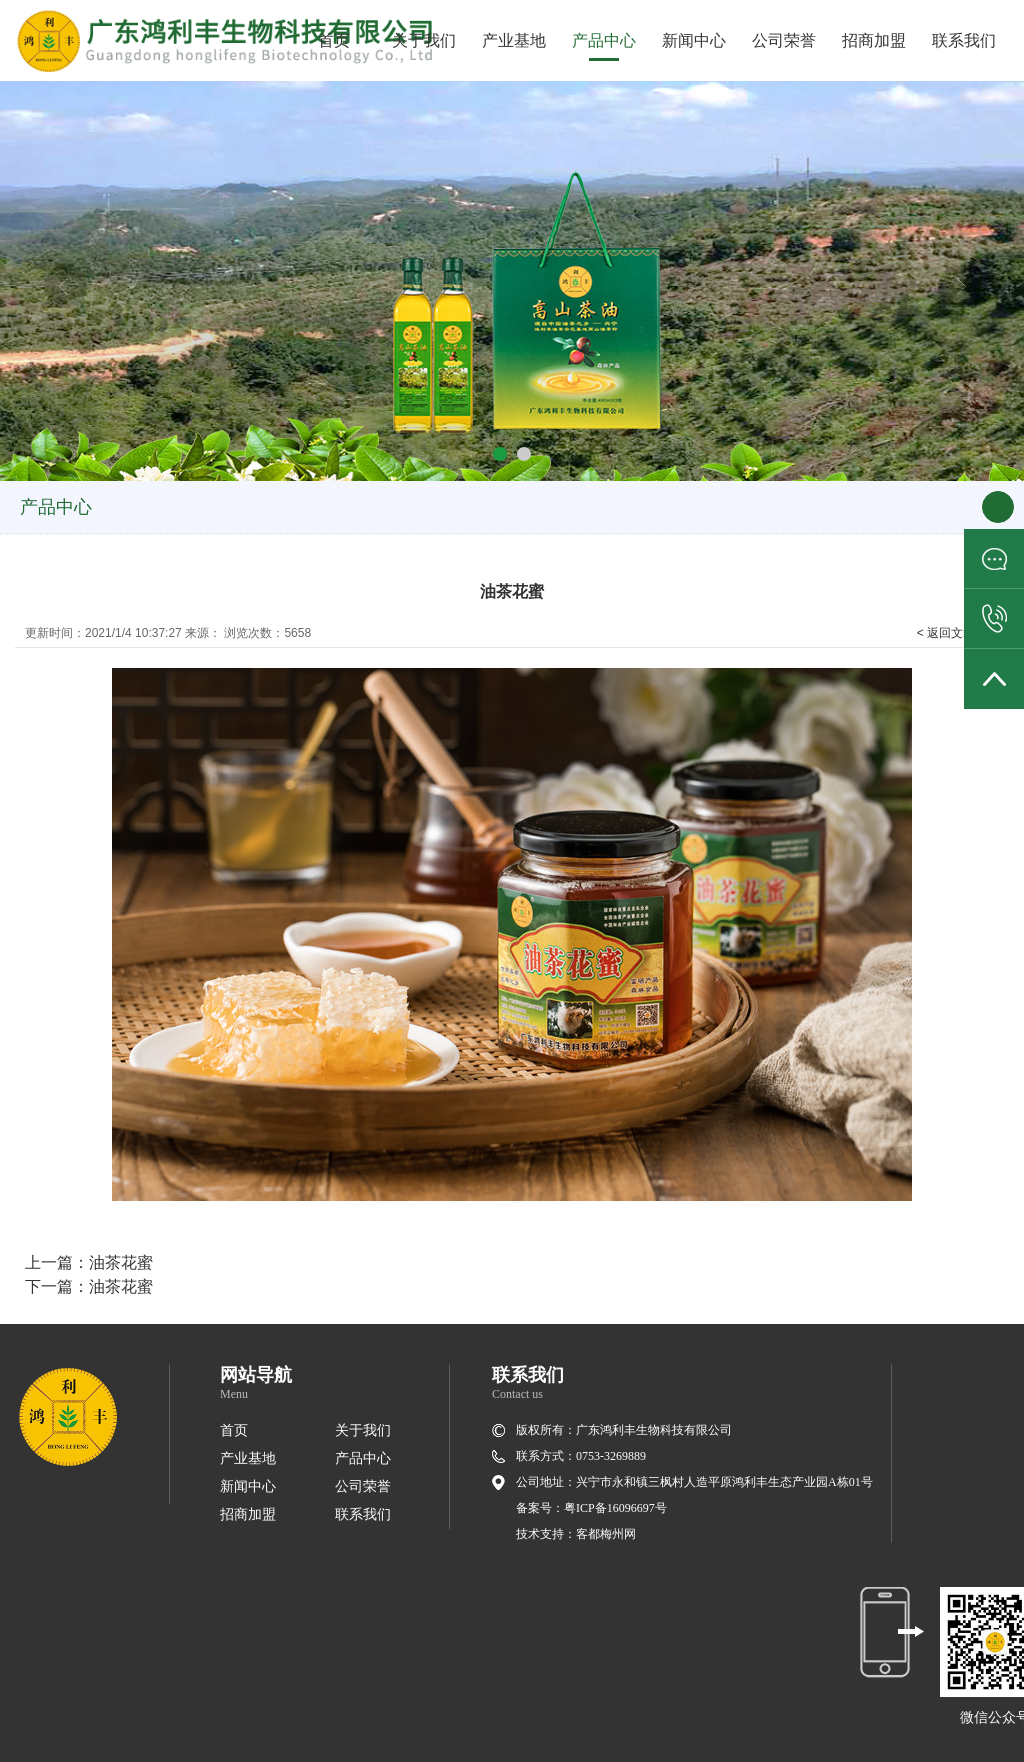 Image resolution: width=1024 pixels, height=1762 pixels. I want to click on < 返回文章列表, so click(958, 633).